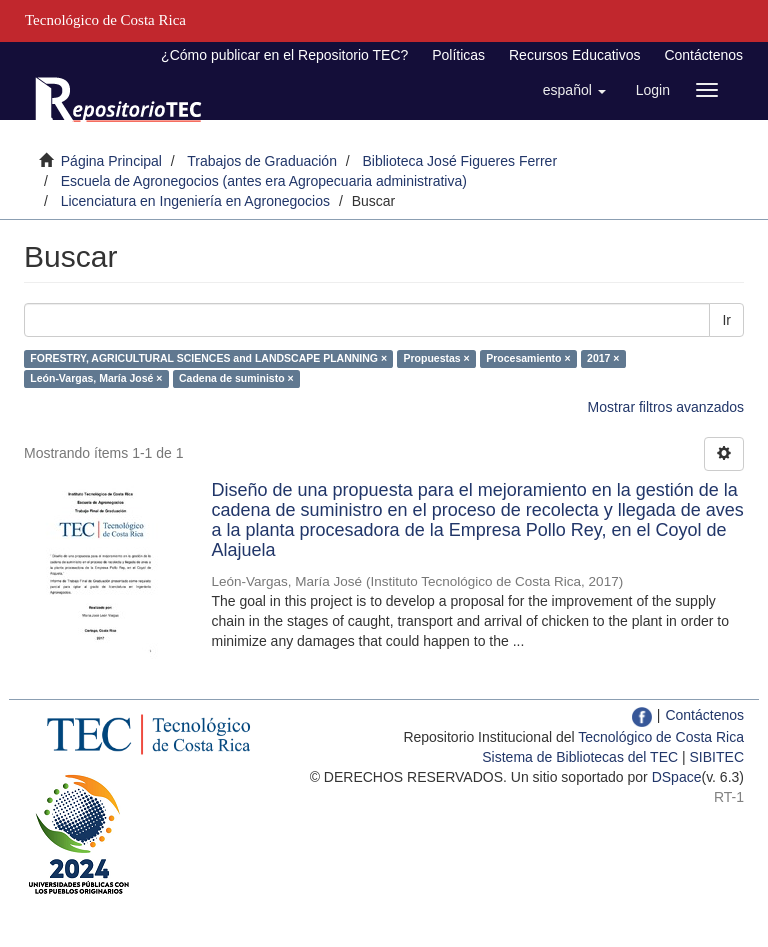  Describe the element at coordinates (575, 55) in the screenshot. I see `Recursos Educativos` at that location.